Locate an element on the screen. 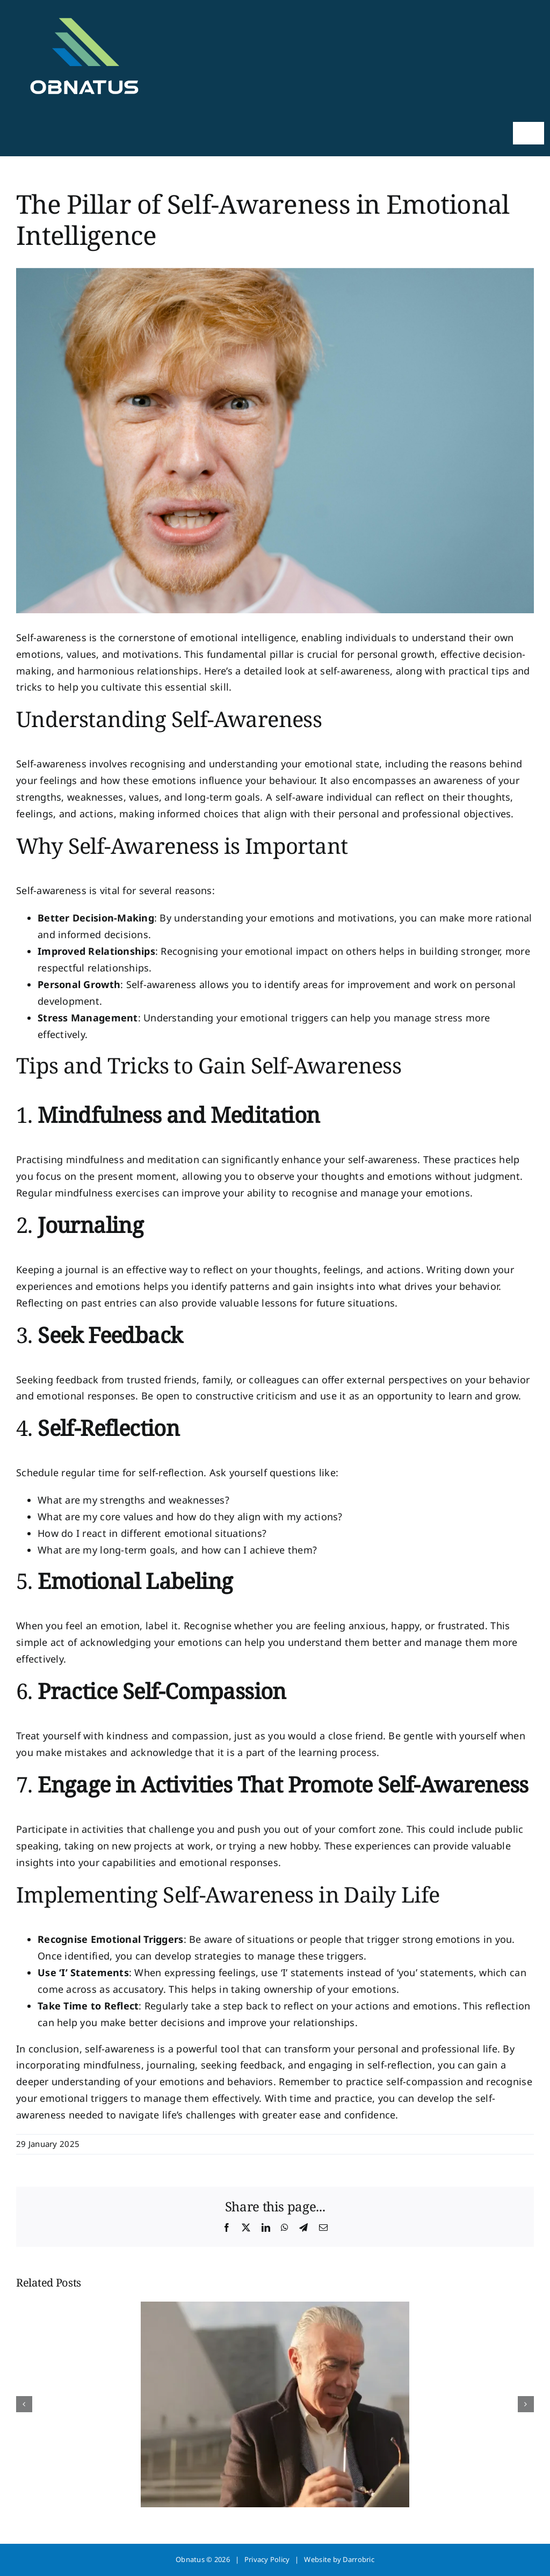  Privacy Policy is located at coordinates (267, 2559).